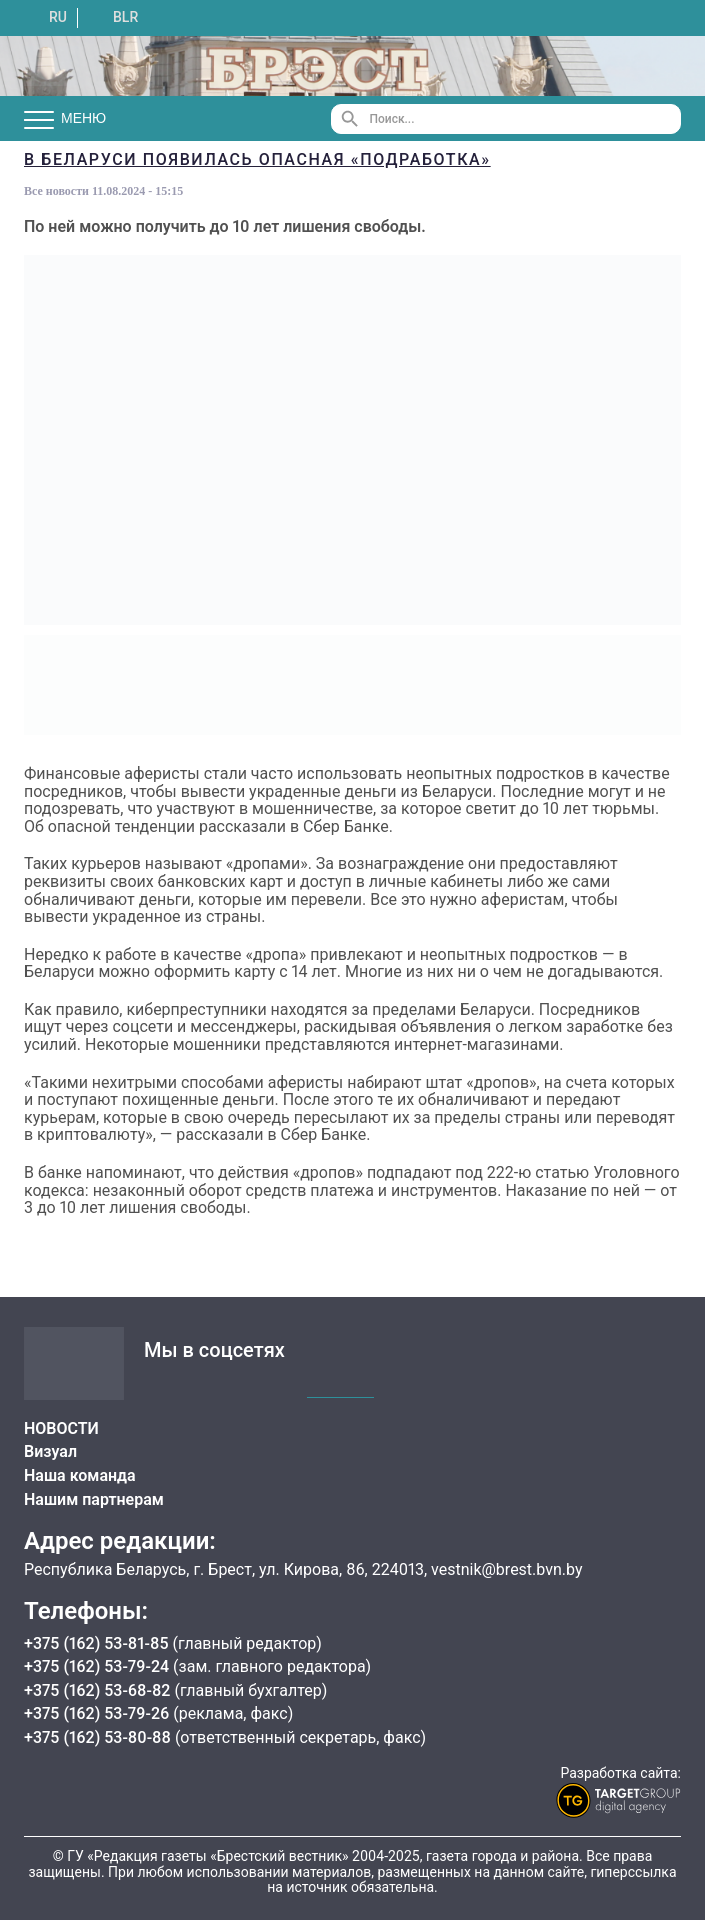  Describe the element at coordinates (94, 1499) in the screenshot. I see `Нашим партнерам` at that location.